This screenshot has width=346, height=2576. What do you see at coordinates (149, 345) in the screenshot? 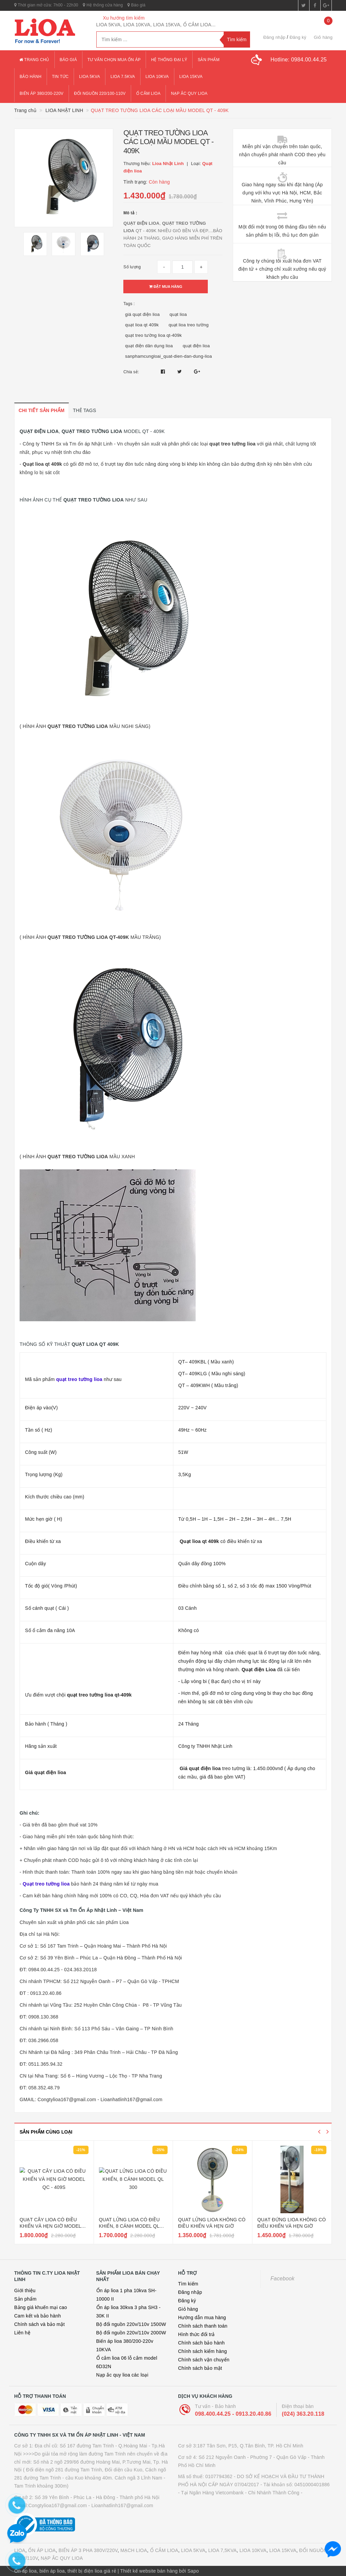
I see `quạt điện dân dụng lioa` at bounding box center [149, 345].